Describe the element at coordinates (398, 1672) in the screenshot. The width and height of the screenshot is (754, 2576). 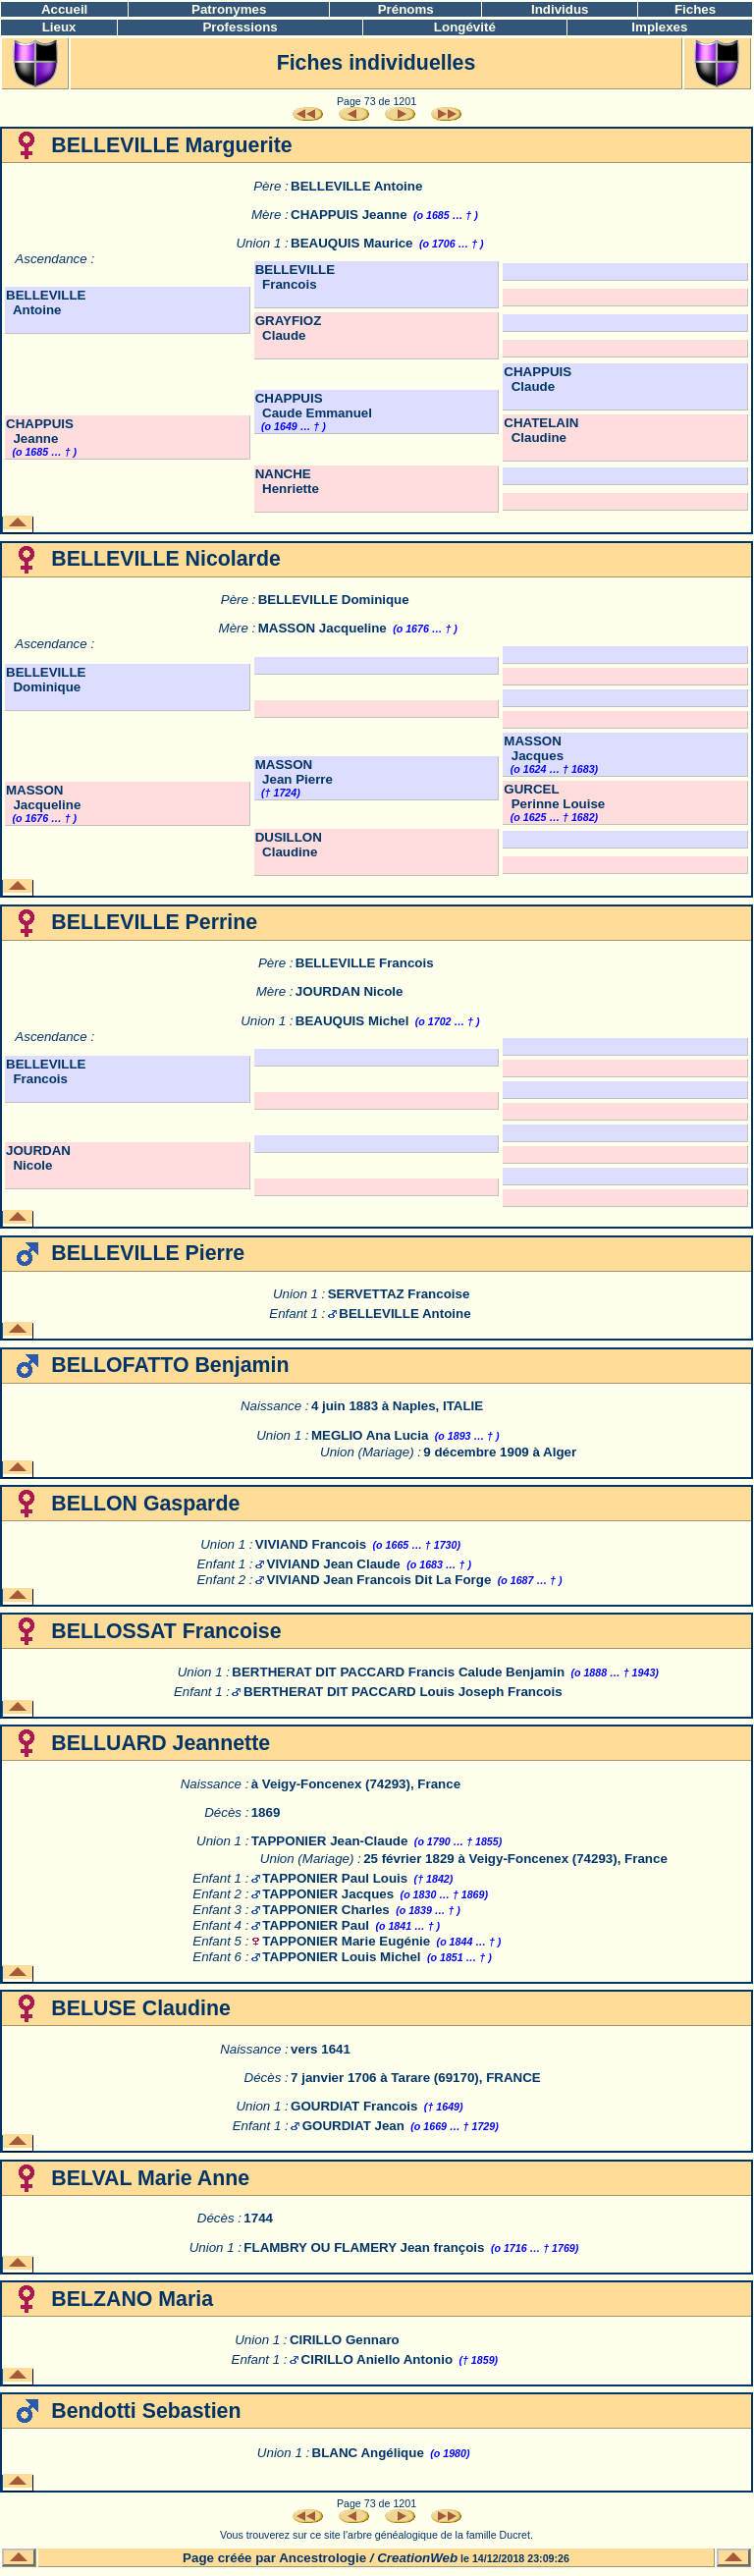
I see `BERTHERAT DIT PACCARD Francis Calude Benjamin` at that location.